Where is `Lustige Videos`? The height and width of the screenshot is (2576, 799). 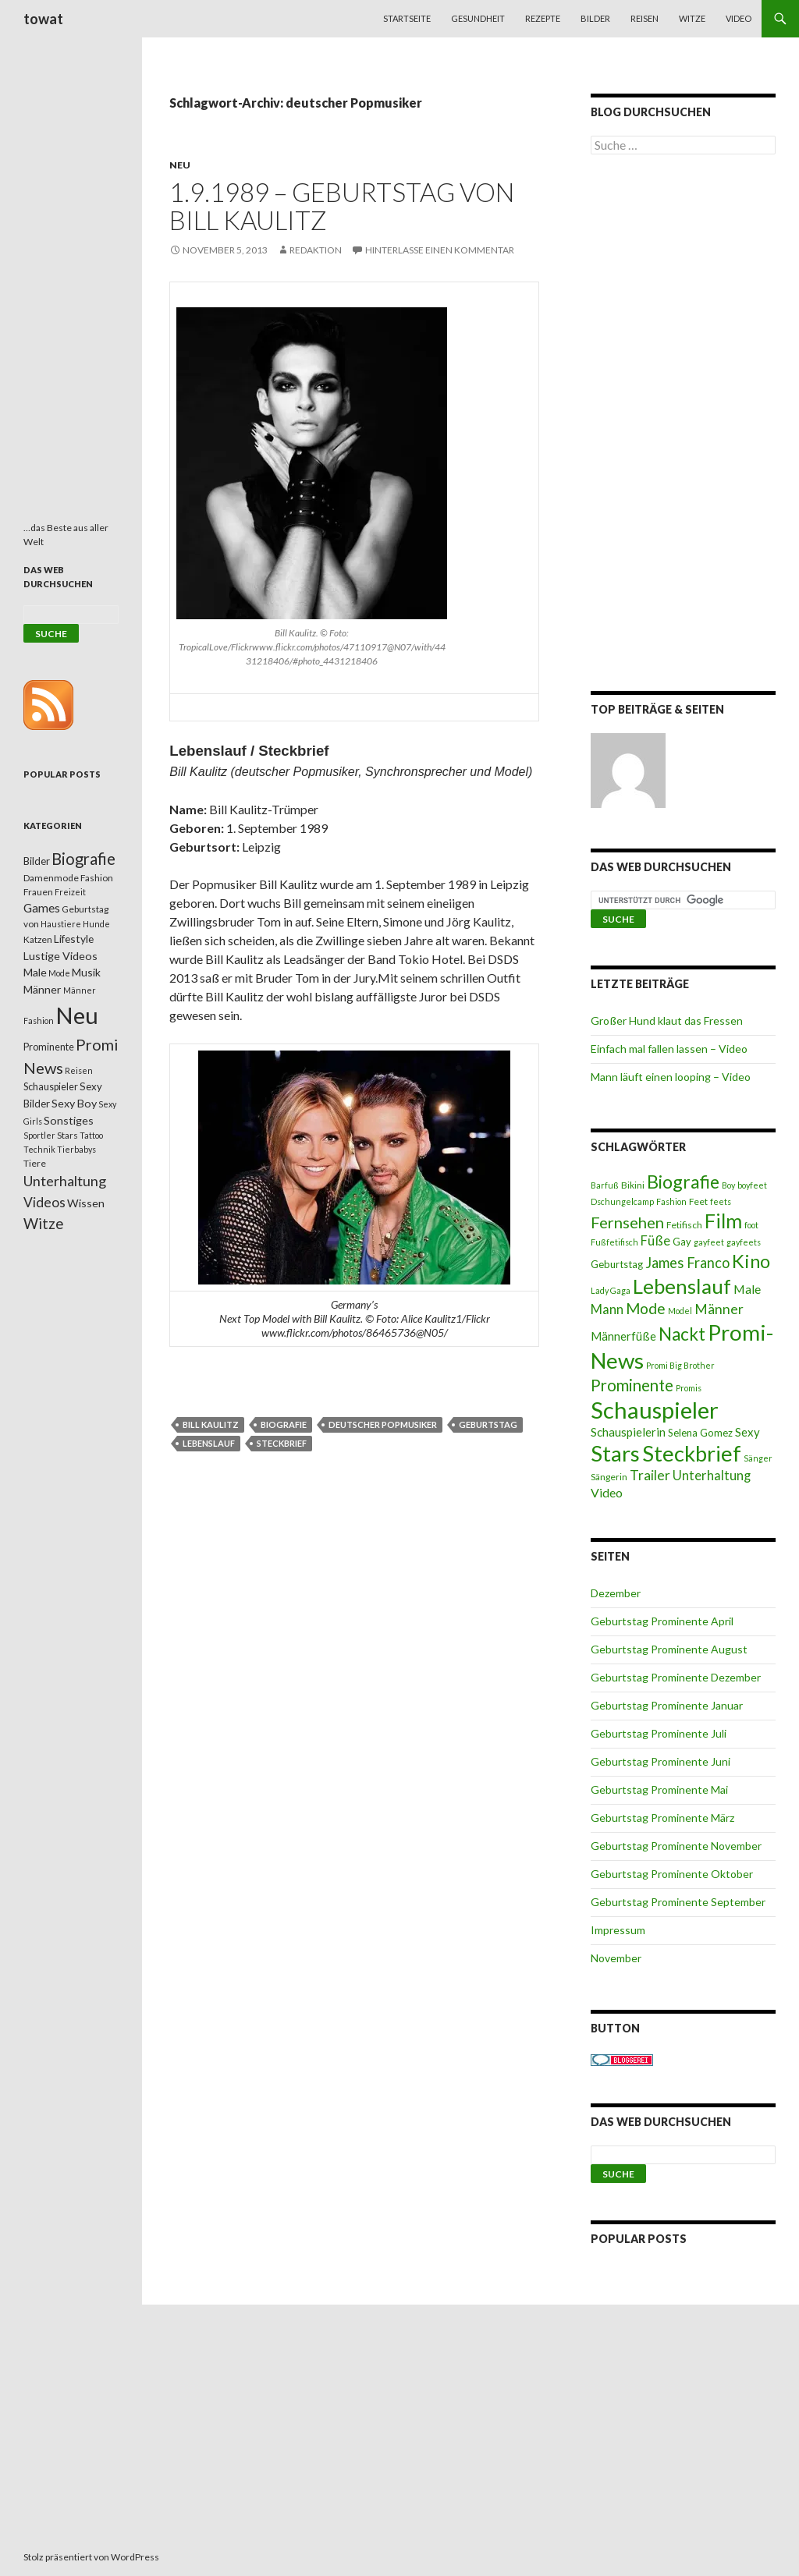
Lustige Videos is located at coordinates (60, 955).